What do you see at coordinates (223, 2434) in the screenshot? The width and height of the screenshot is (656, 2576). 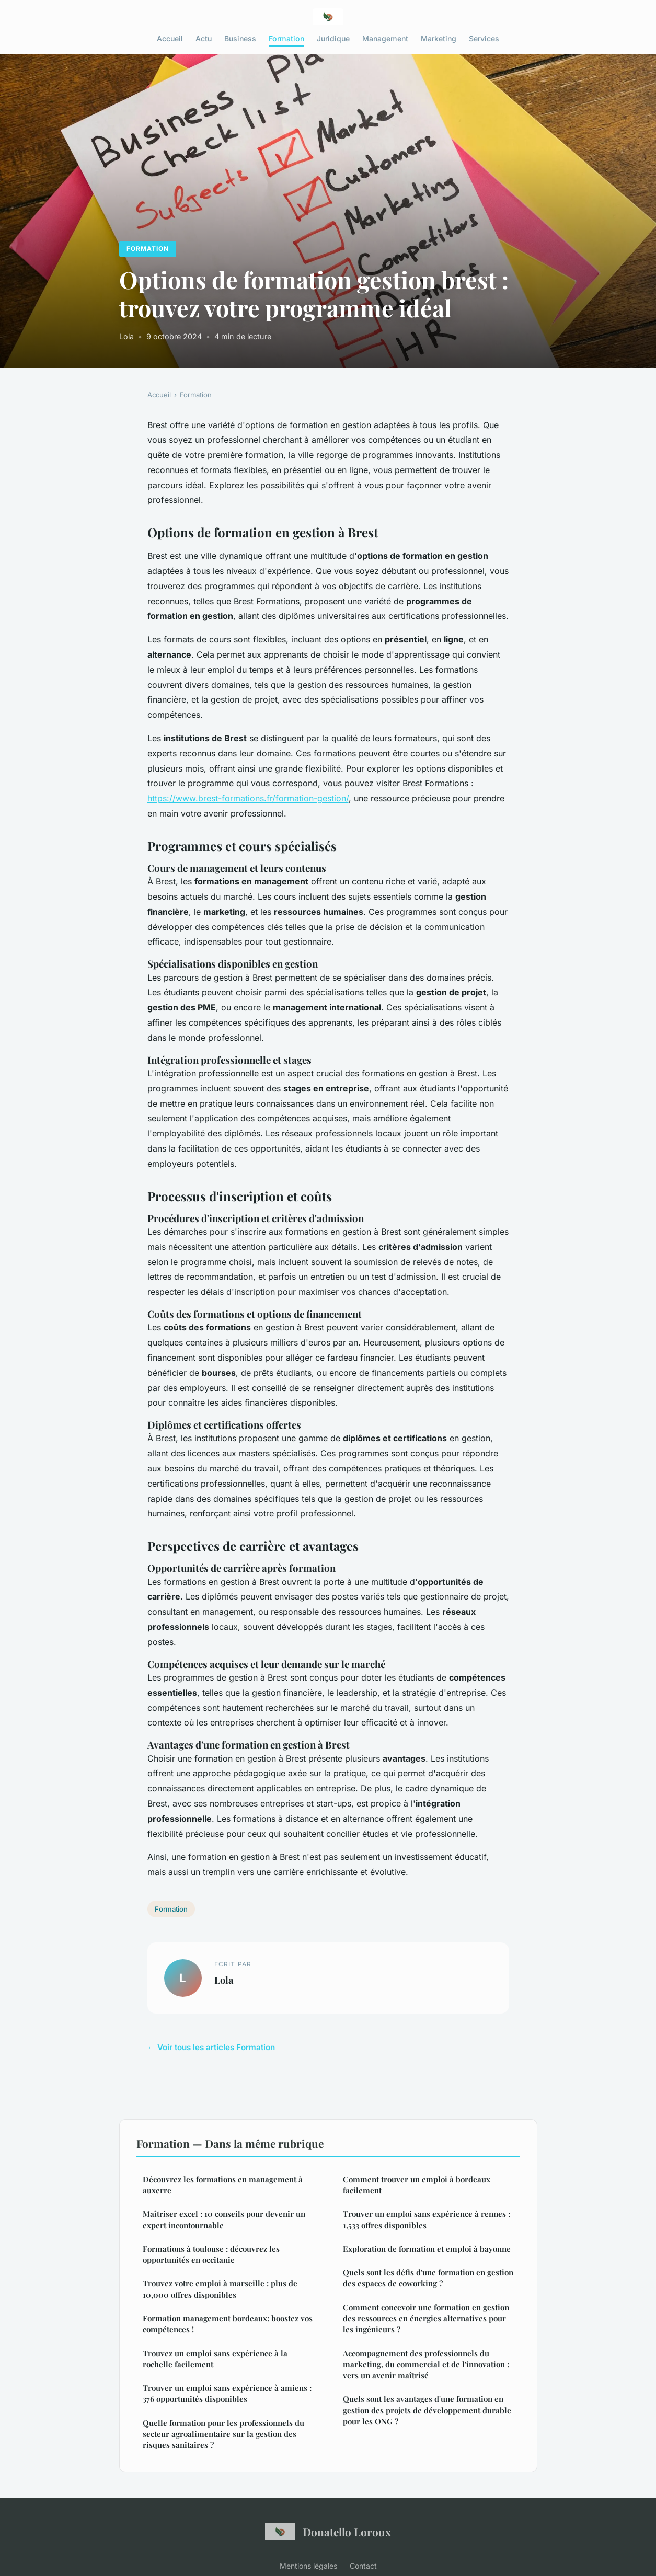 I see `Quelle formation pour les professionnels du secteur agroalimentaire sur la gestion des risques sanitaires ?` at bounding box center [223, 2434].